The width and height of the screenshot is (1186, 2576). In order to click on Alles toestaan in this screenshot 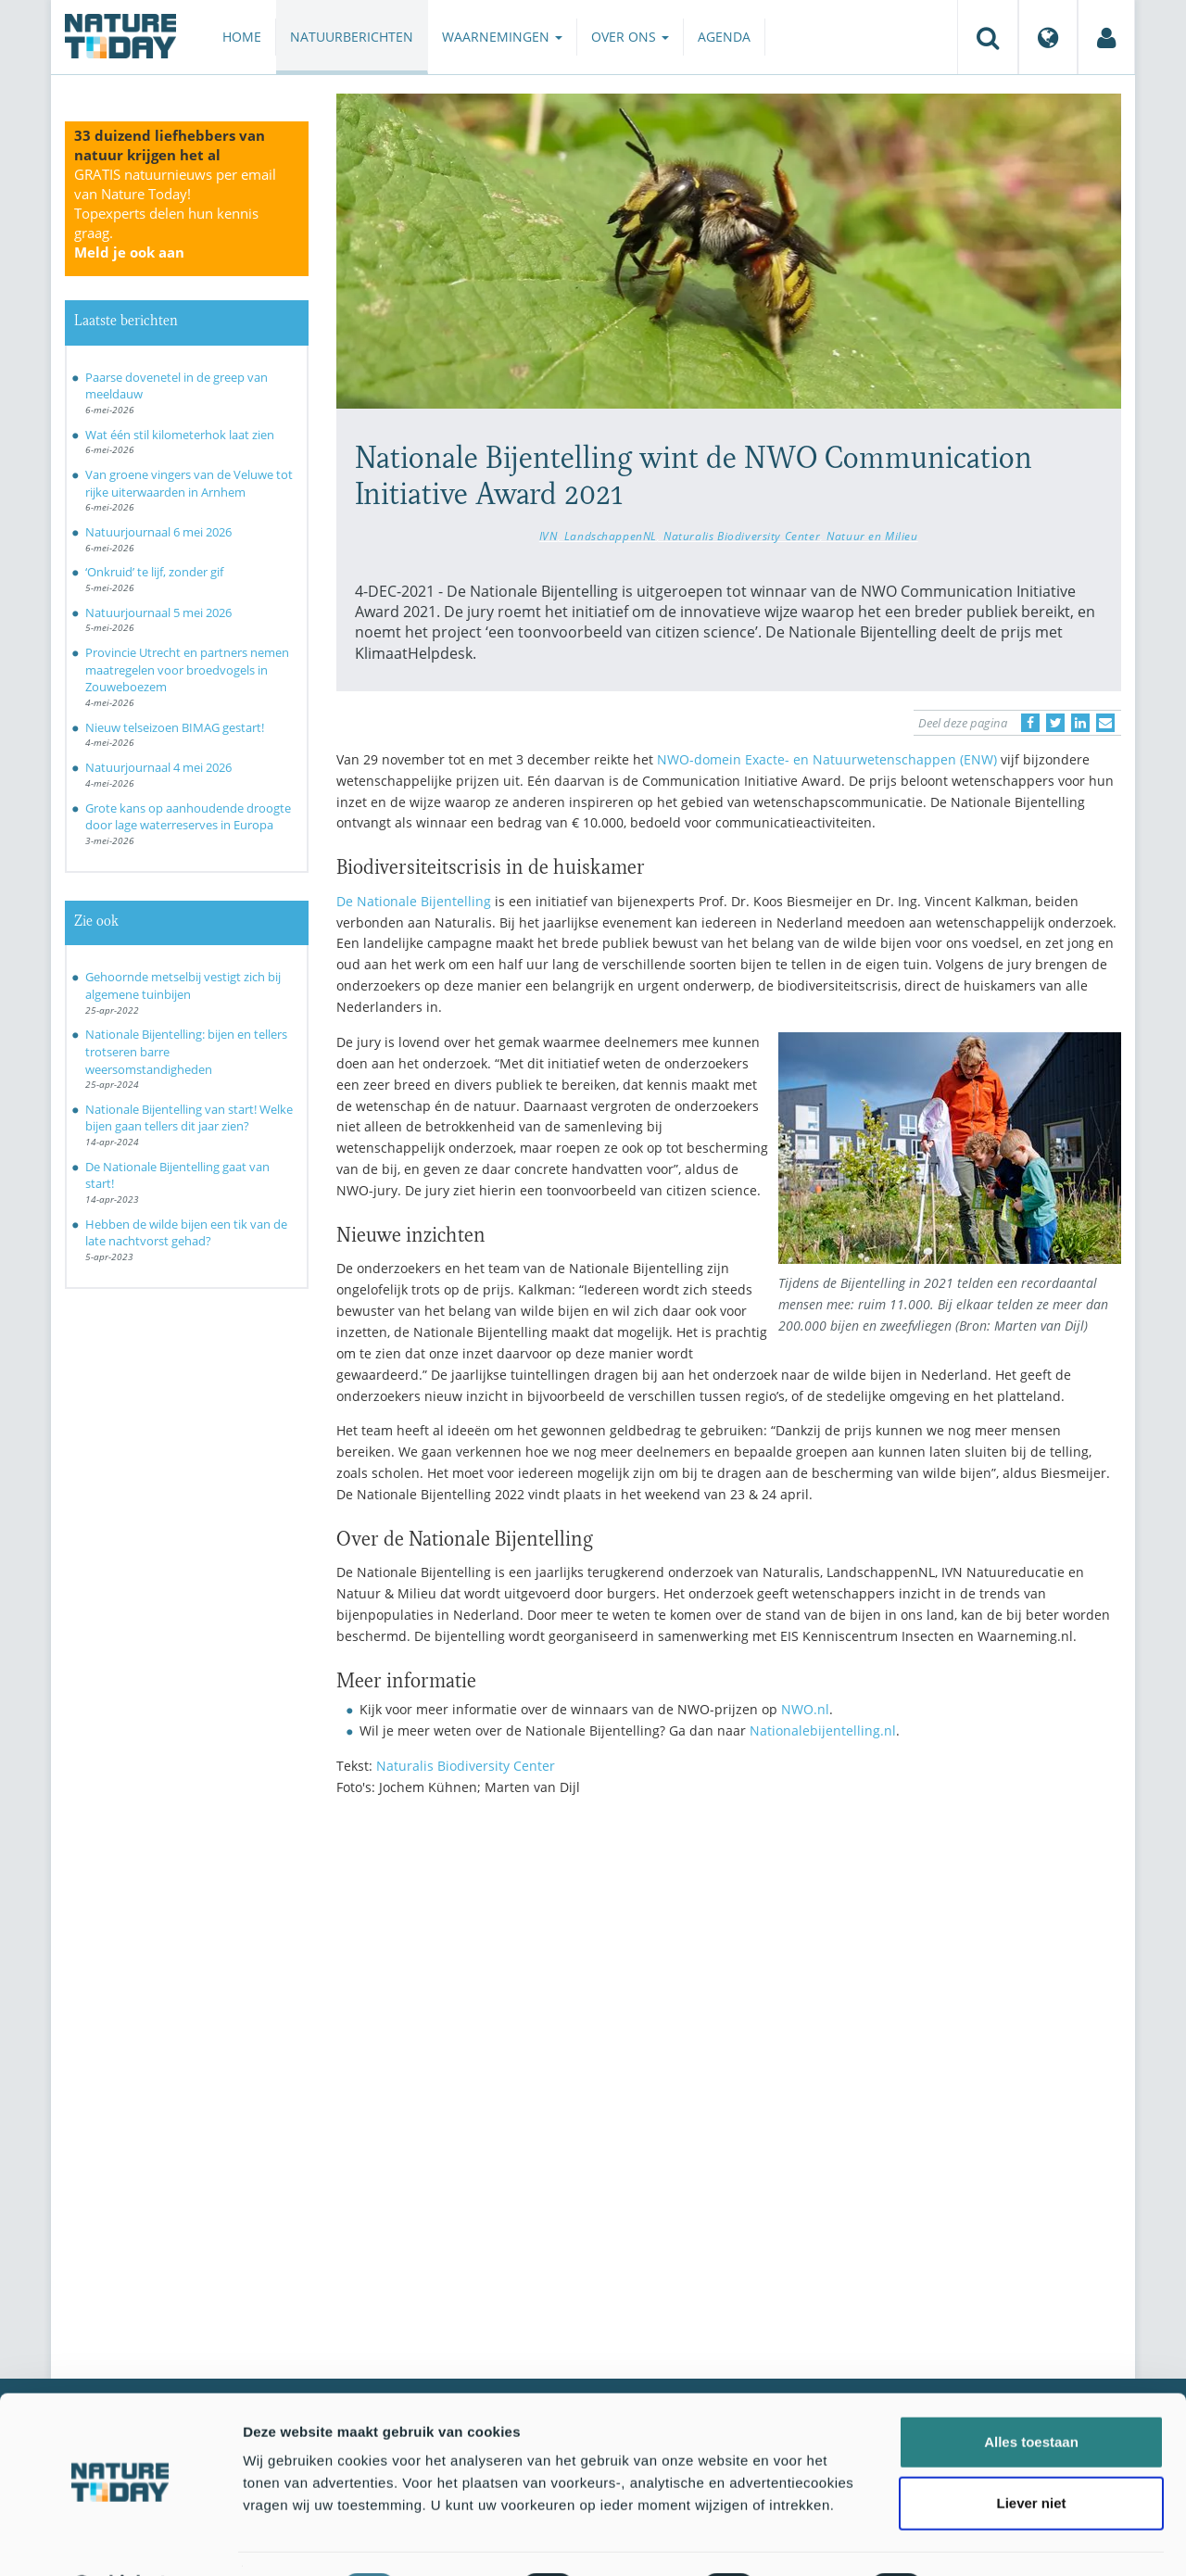, I will do `click(1031, 2393)`.